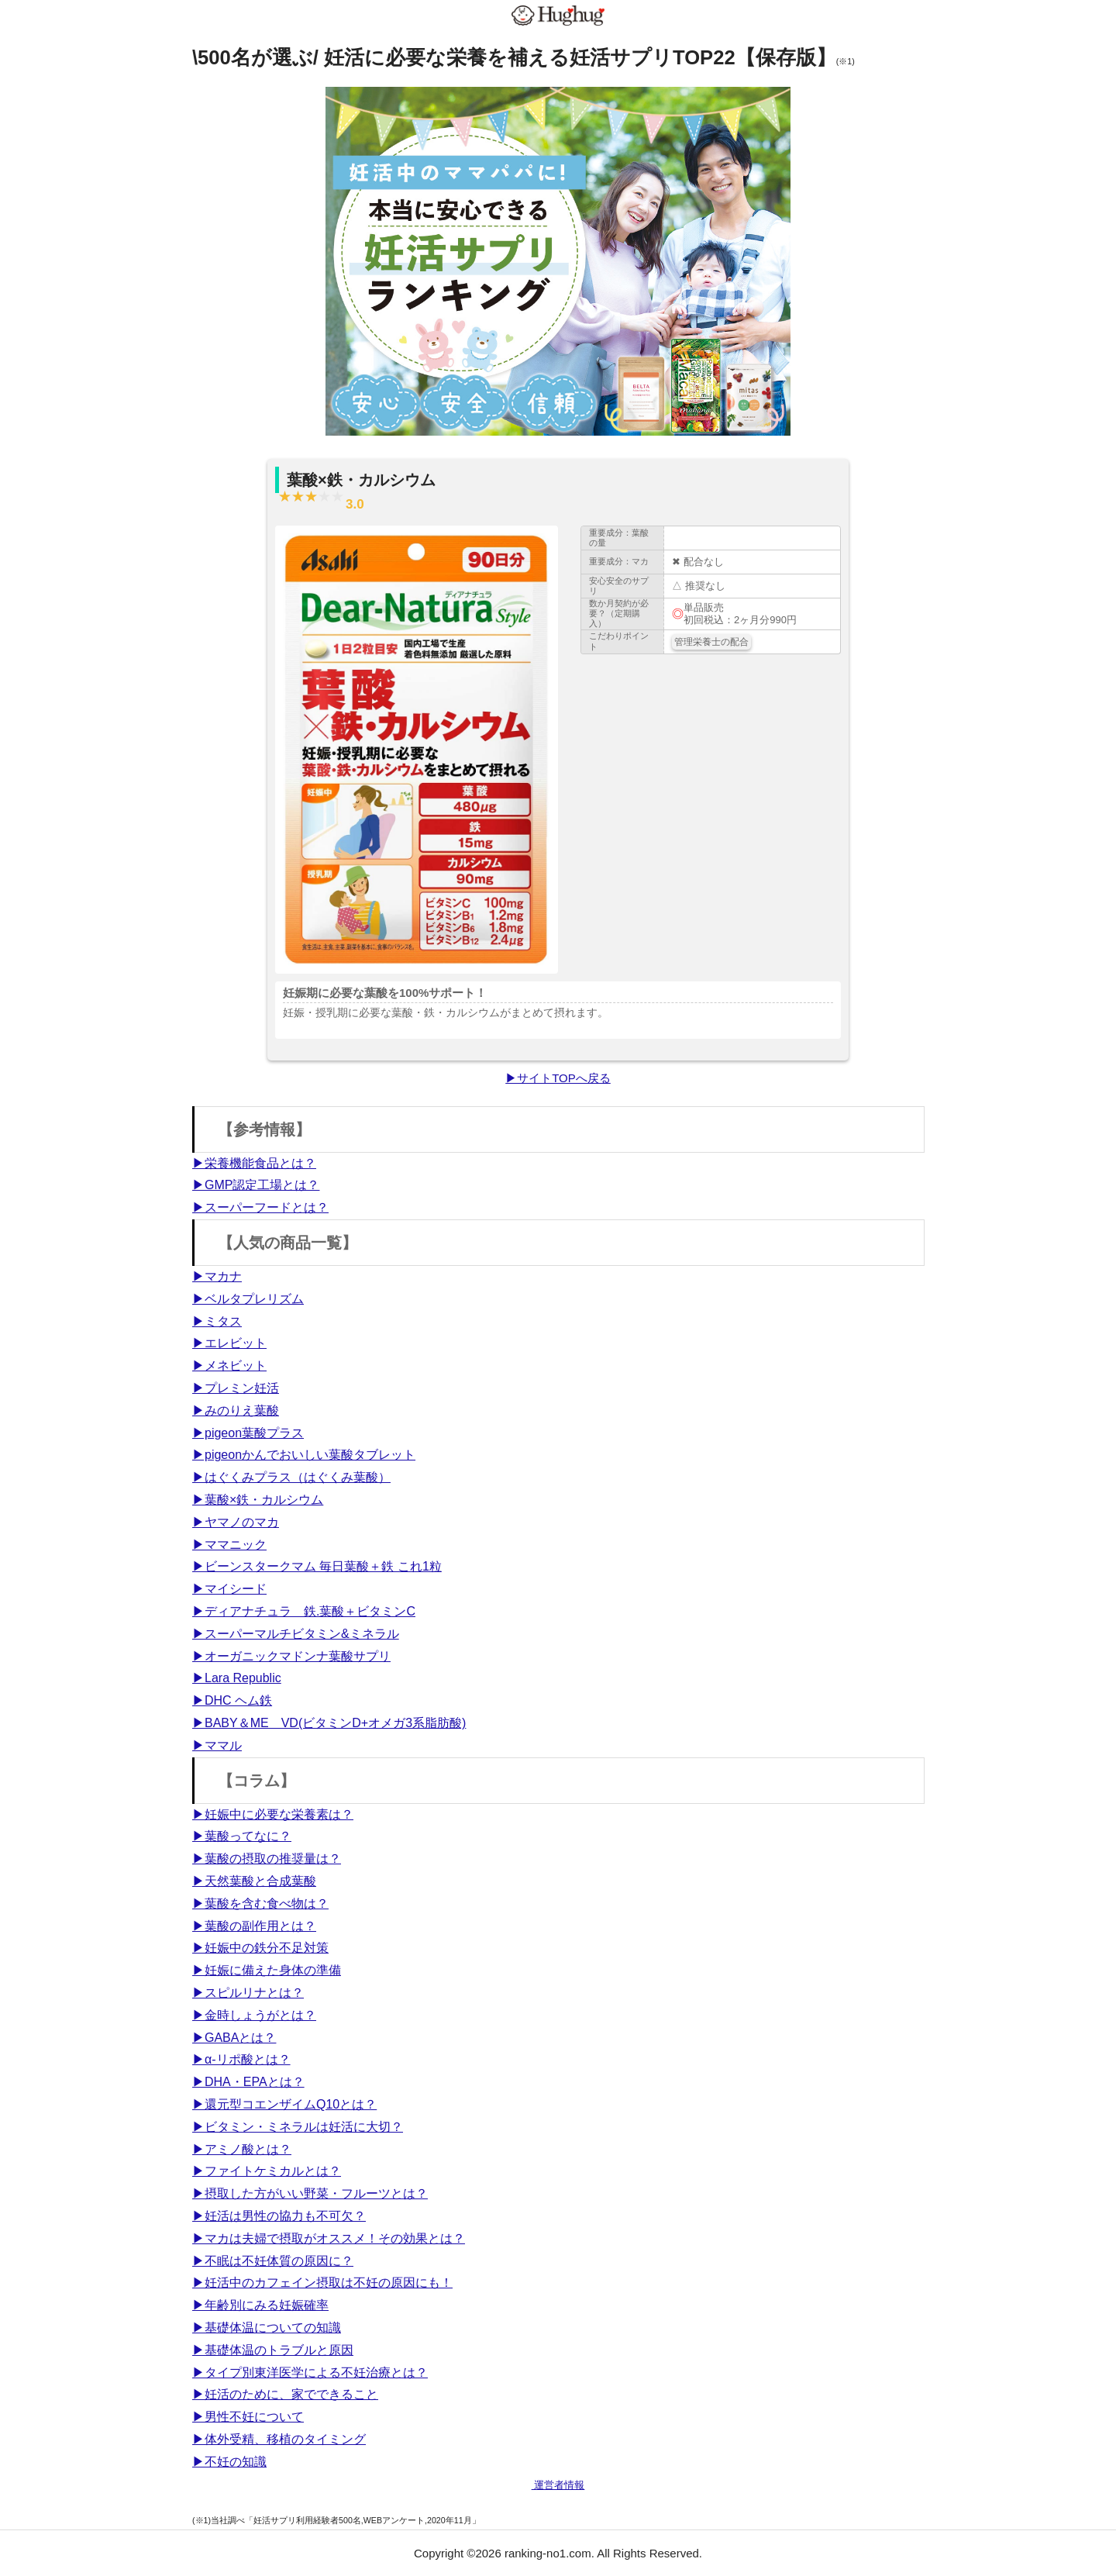 The image size is (1116, 2576). Describe the element at coordinates (317, 1566) in the screenshot. I see `▶ビーンスタークマム 毎日葉酸＋鉄 これ1粒` at that location.